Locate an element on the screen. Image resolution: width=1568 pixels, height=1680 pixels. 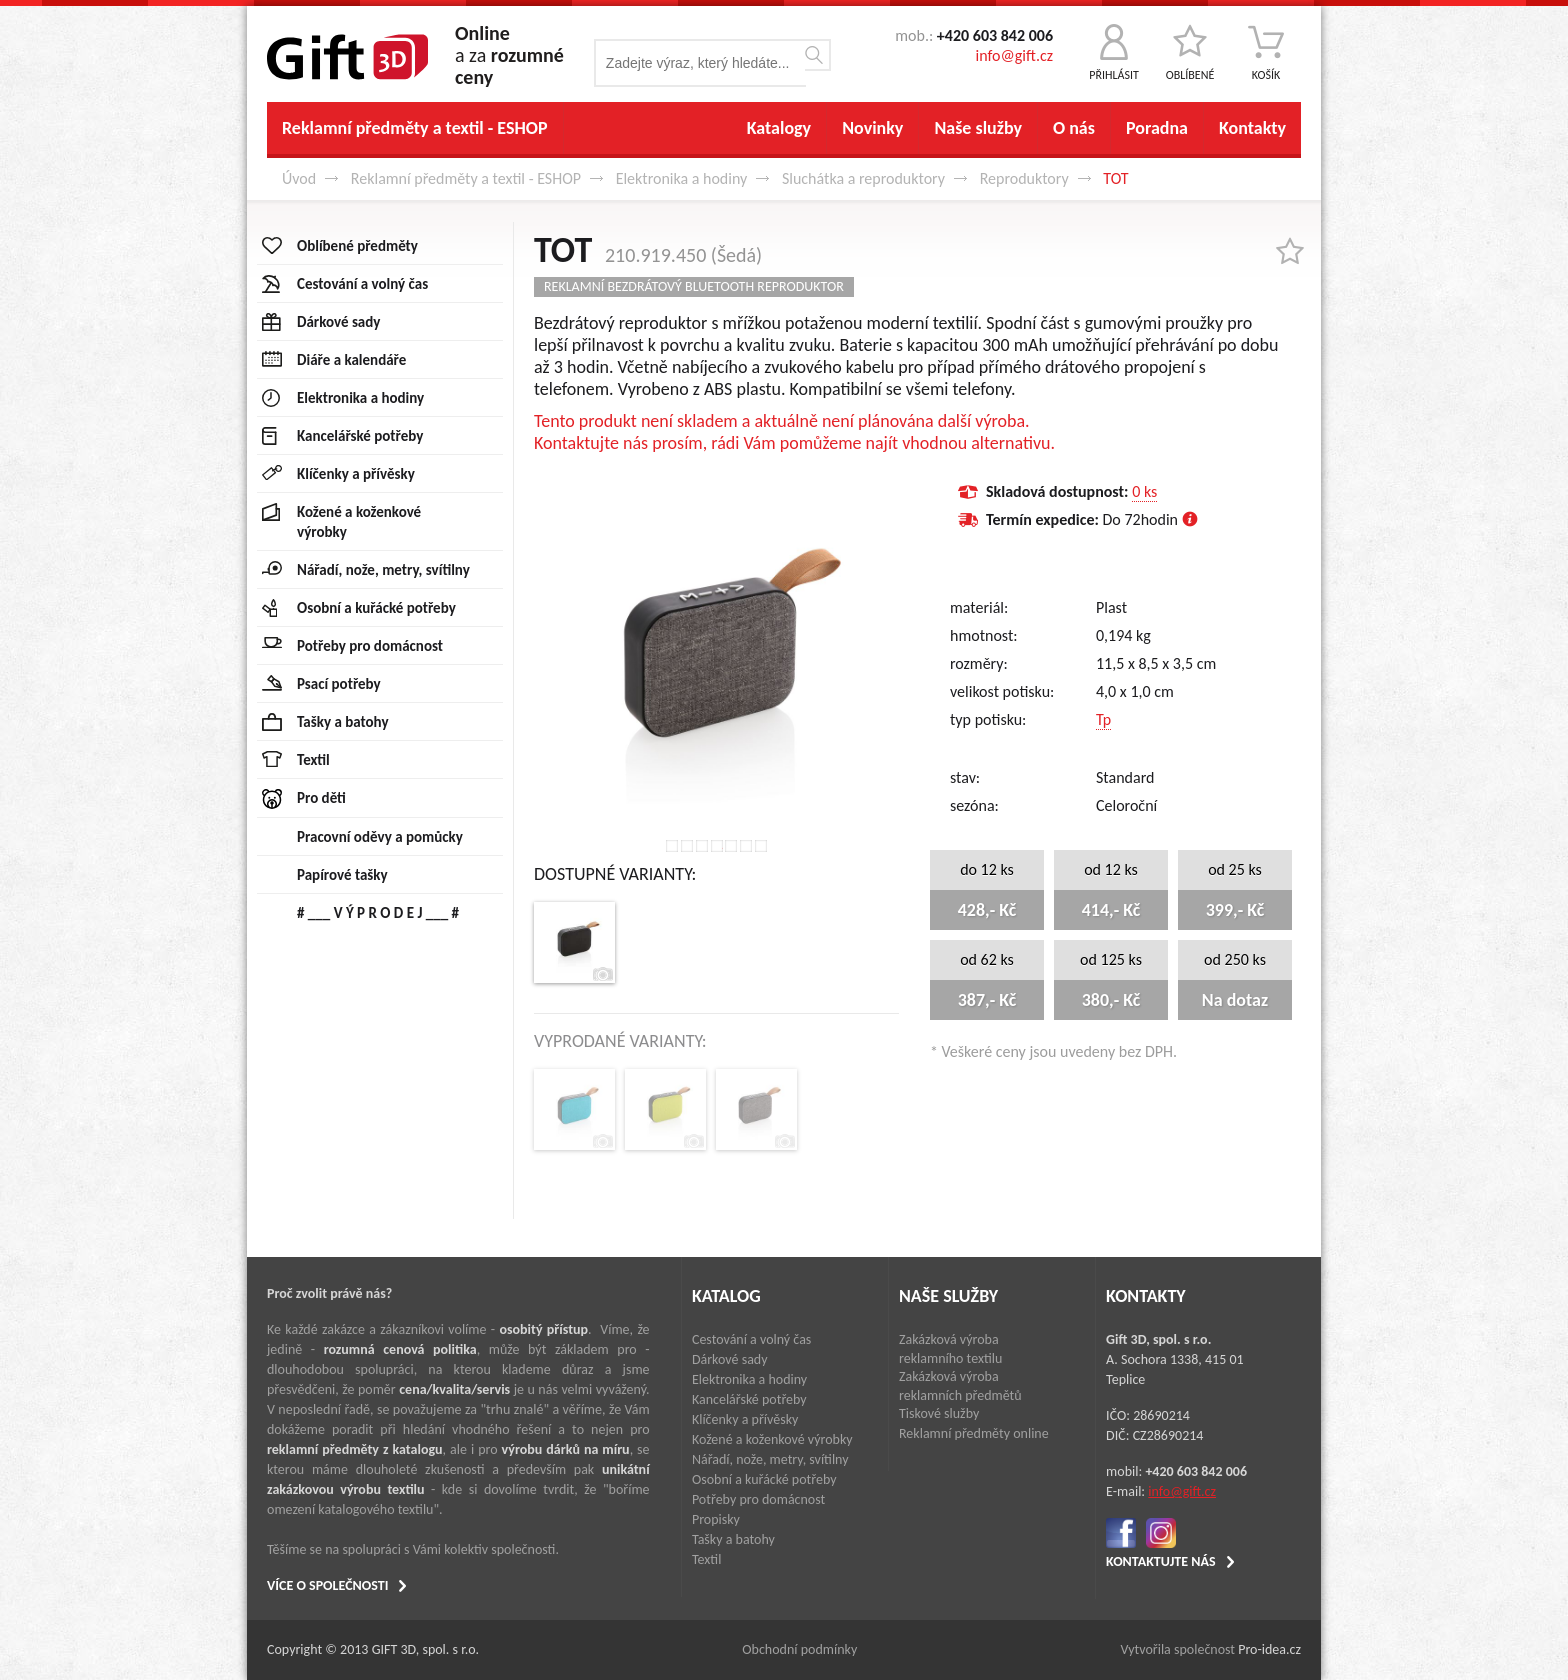
Úvod is located at coordinates (299, 178).